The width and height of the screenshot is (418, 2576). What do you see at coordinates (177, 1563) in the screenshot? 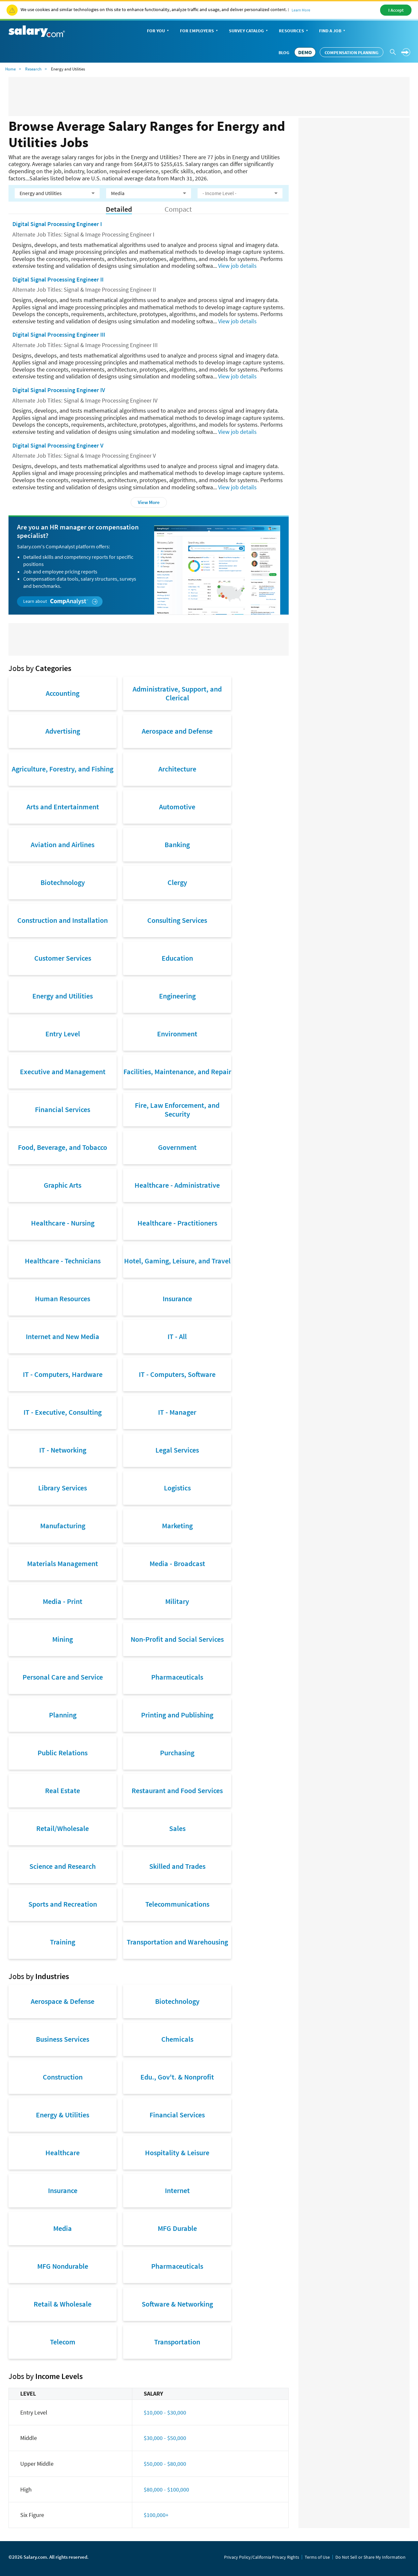
I see `Media - Broadcast` at bounding box center [177, 1563].